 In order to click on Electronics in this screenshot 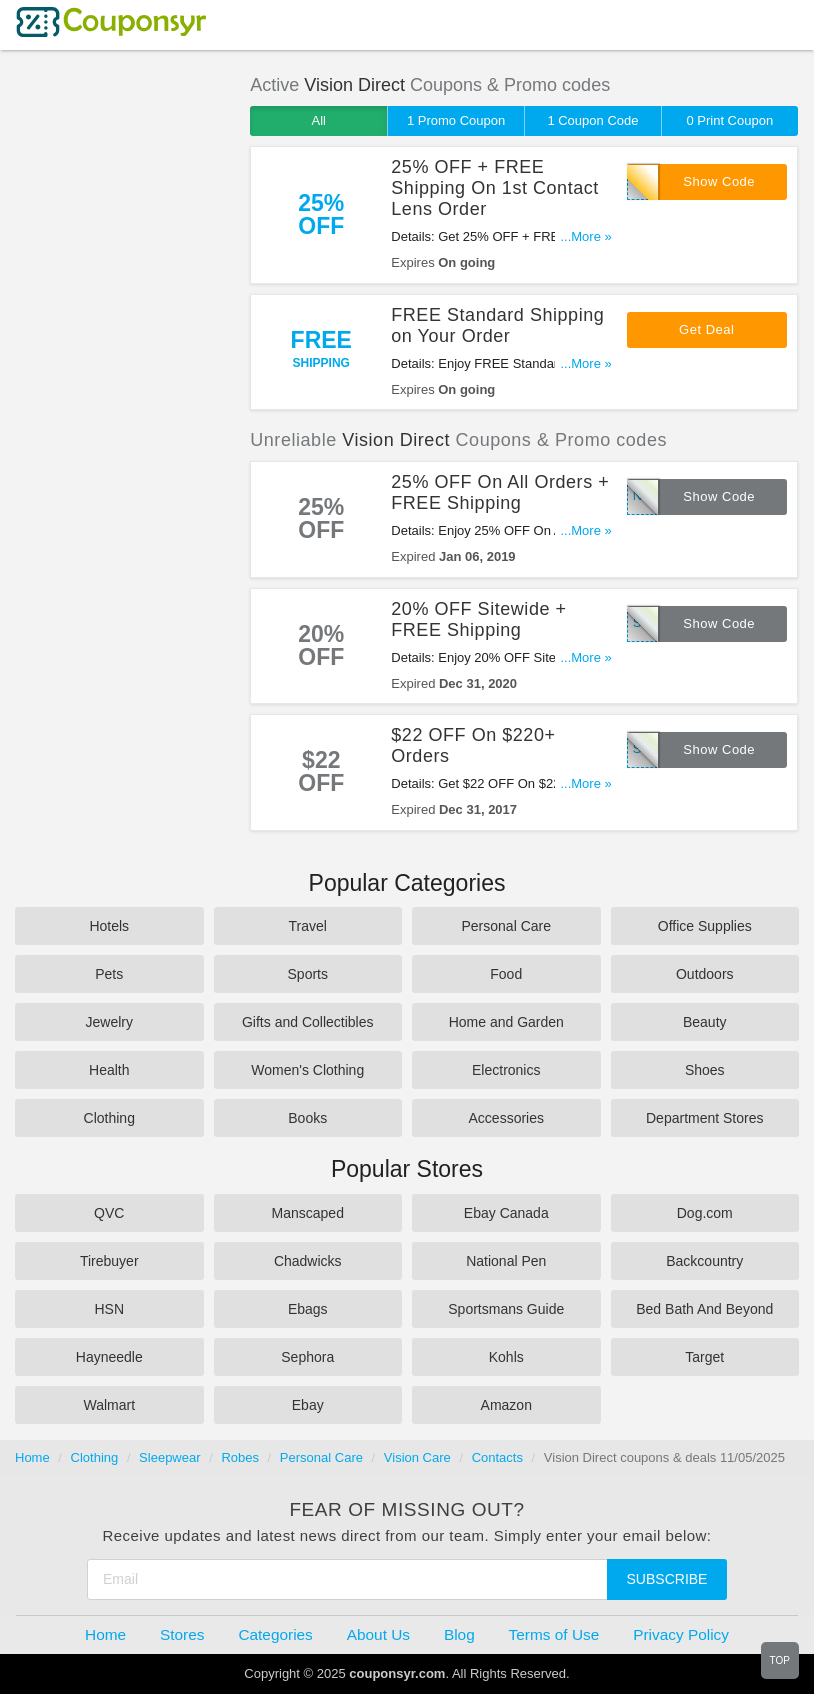, I will do `click(506, 1070)`.